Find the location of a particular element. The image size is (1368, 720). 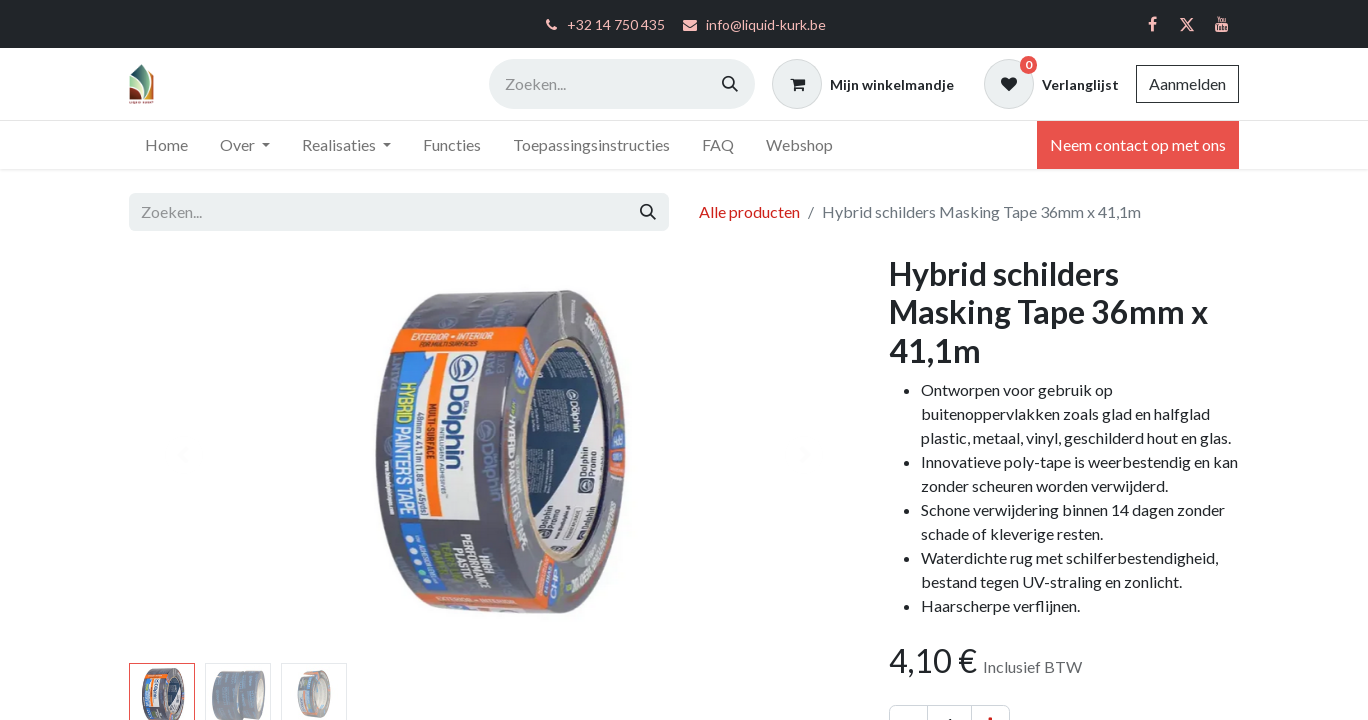

Alle producten is located at coordinates (749, 211).